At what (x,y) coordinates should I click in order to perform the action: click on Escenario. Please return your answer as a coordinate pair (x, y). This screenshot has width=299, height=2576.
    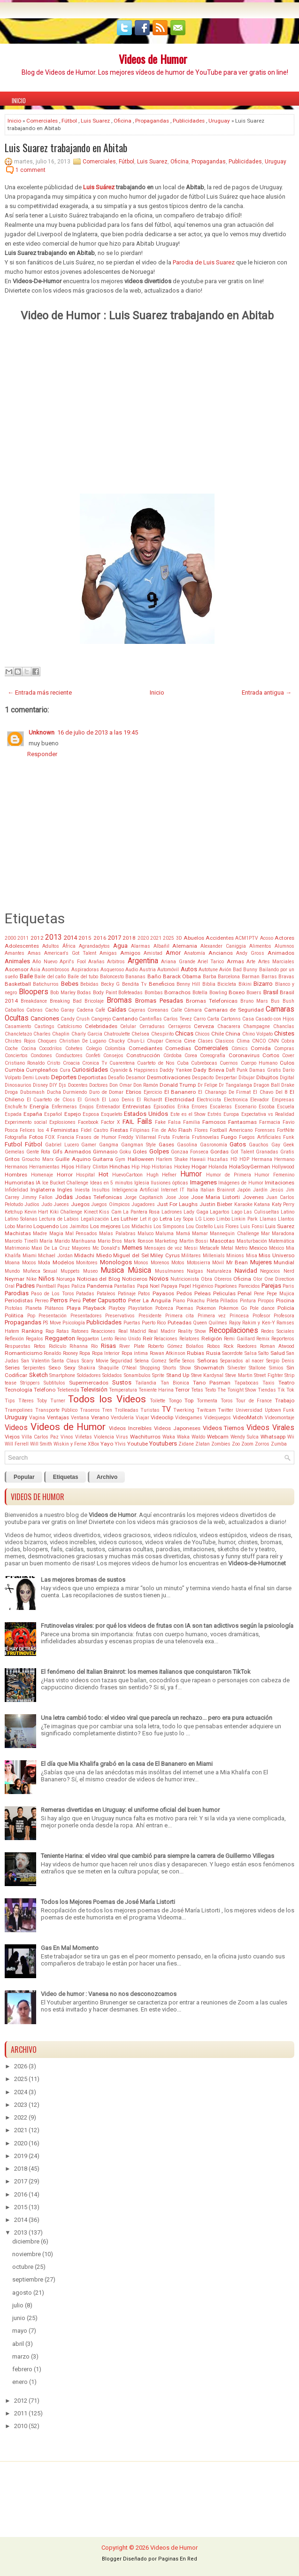
    Looking at the image, I should click on (245, 1107).